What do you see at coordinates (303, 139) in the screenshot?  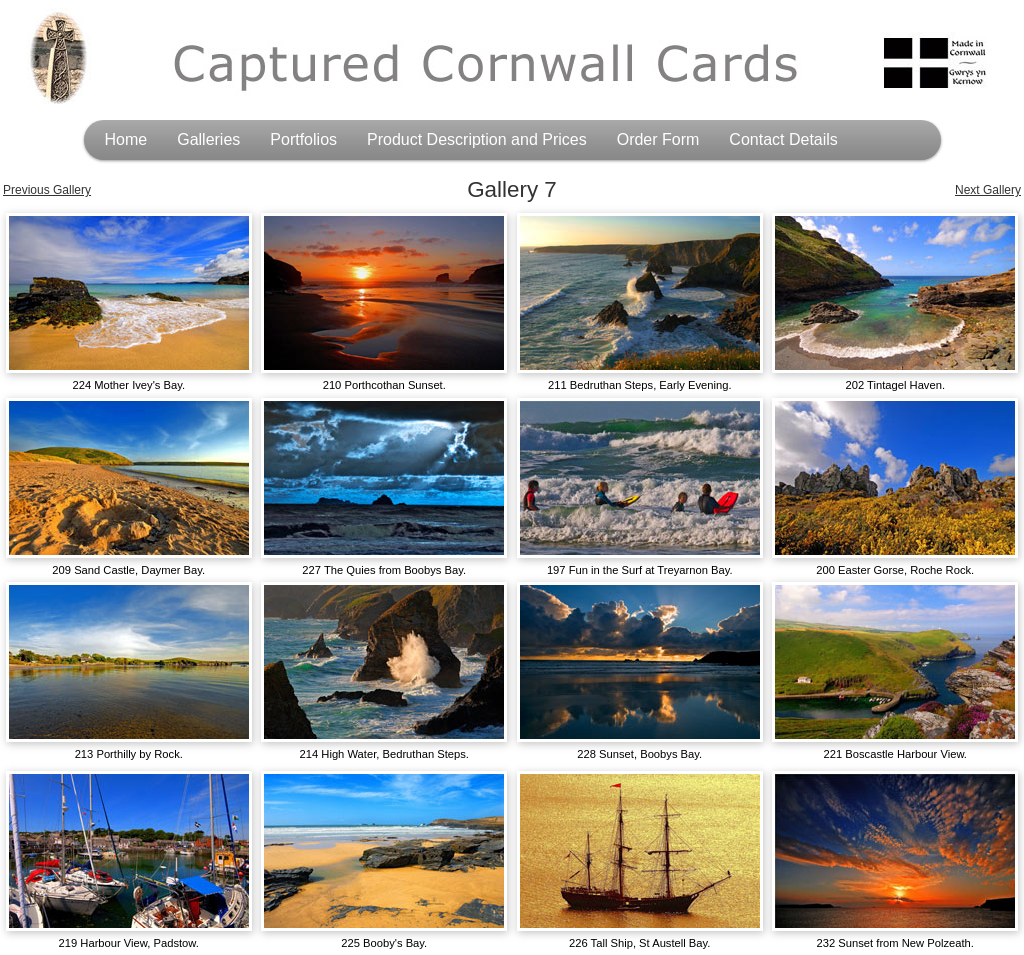 I see `Portfolios` at bounding box center [303, 139].